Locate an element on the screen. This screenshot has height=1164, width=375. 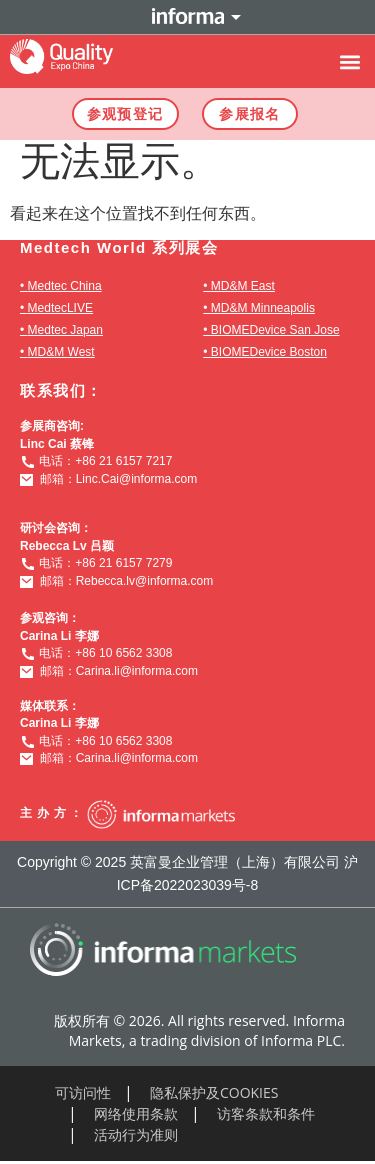
BIOMEDevice San Jose is located at coordinates (275, 330).